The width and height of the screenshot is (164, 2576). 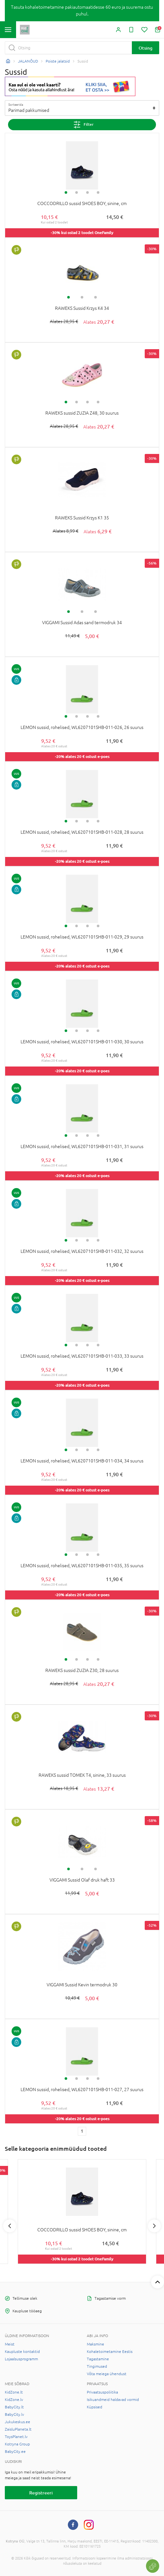 What do you see at coordinates (41, 2492) in the screenshot?
I see `Registreeri` at bounding box center [41, 2492].